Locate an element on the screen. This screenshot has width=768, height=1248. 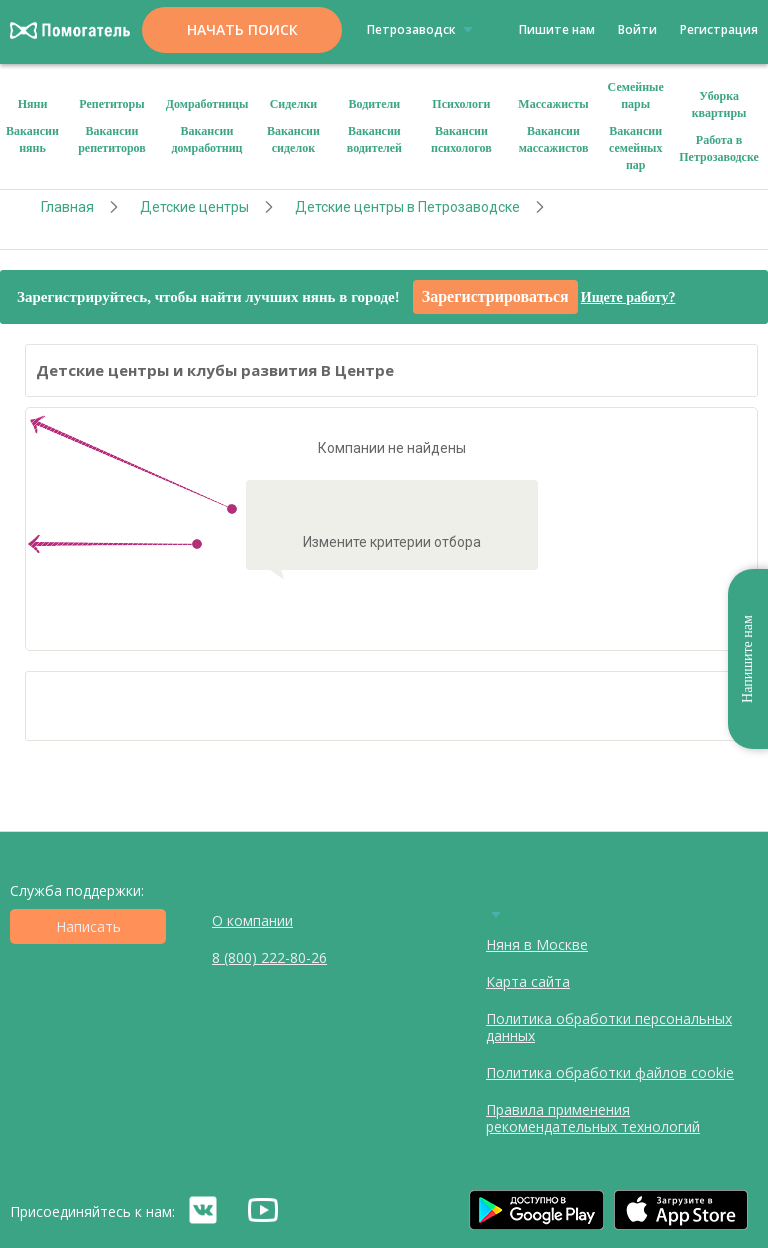
Напишите нам is located at coordinates (747, 659).